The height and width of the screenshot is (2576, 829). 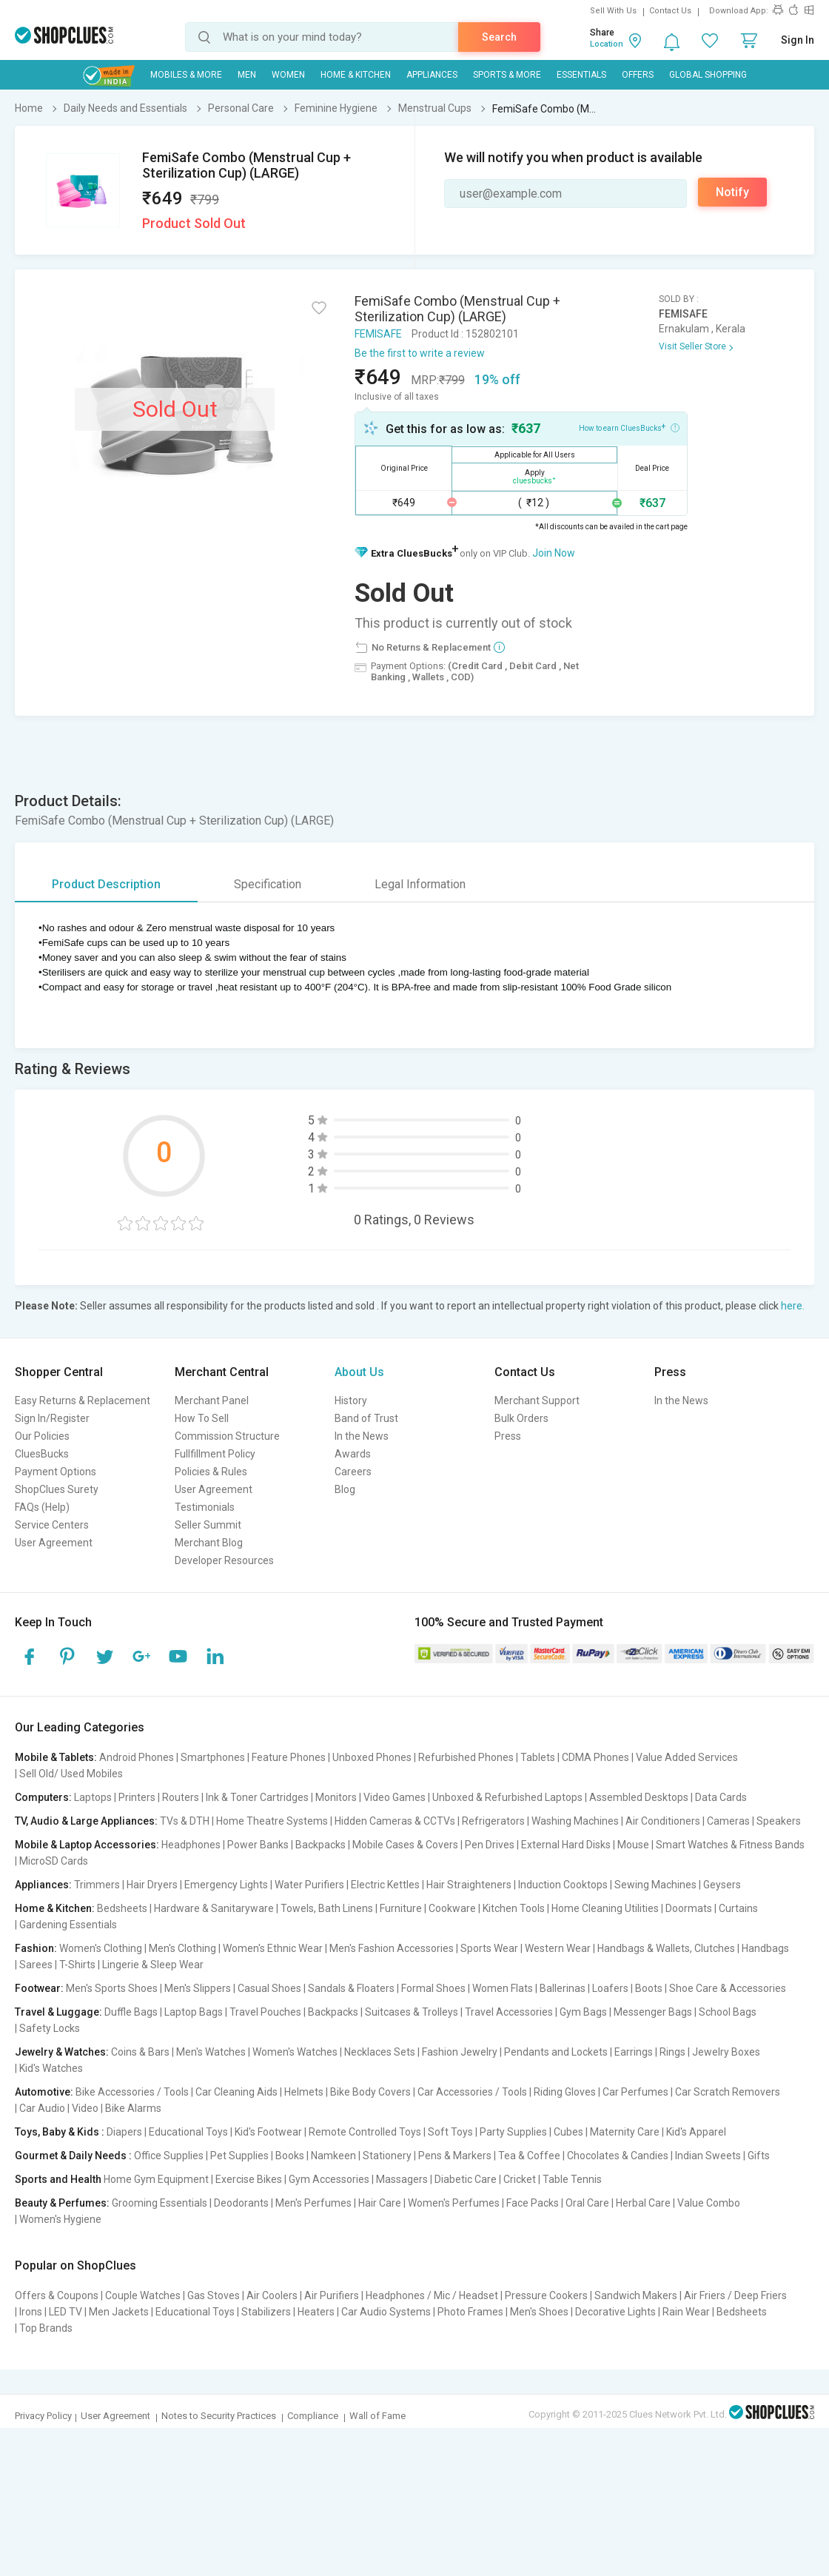 What do you see at coordinates (735, 2295) in the screenshot?
I see `Air Friers / Deep Friers` at bounding box center [735, 2295].